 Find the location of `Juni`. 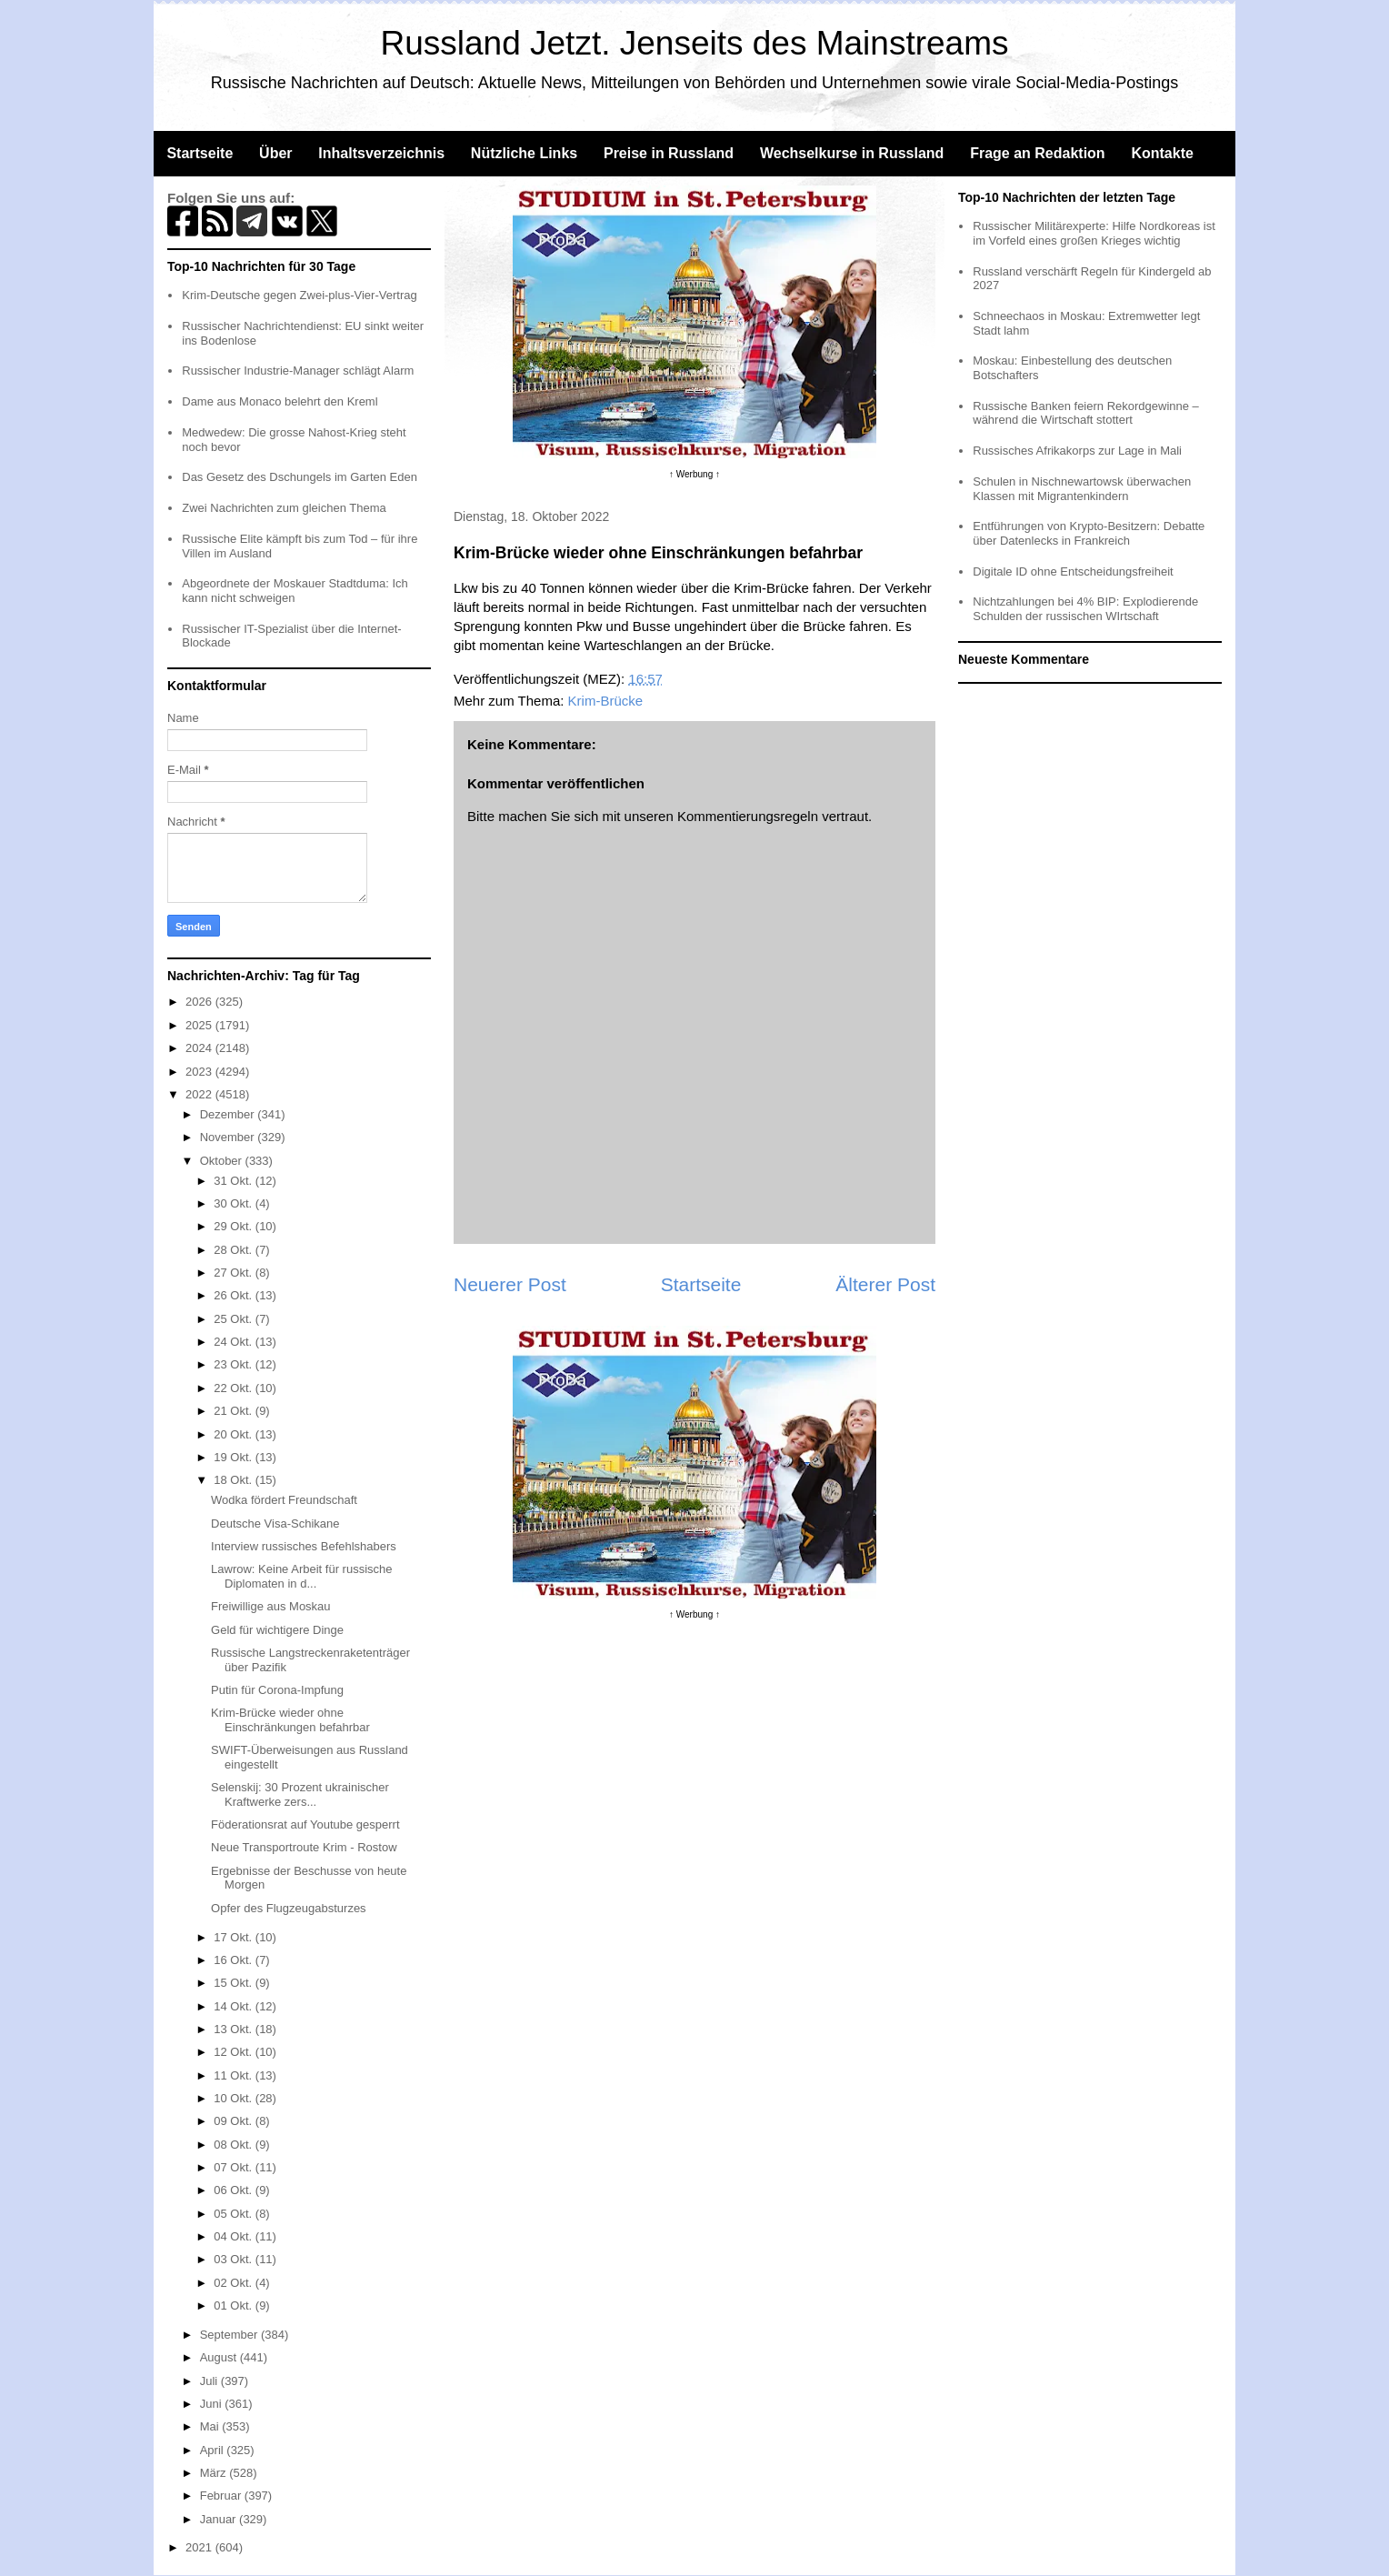

Juni is located at coordinates (212, 2404).